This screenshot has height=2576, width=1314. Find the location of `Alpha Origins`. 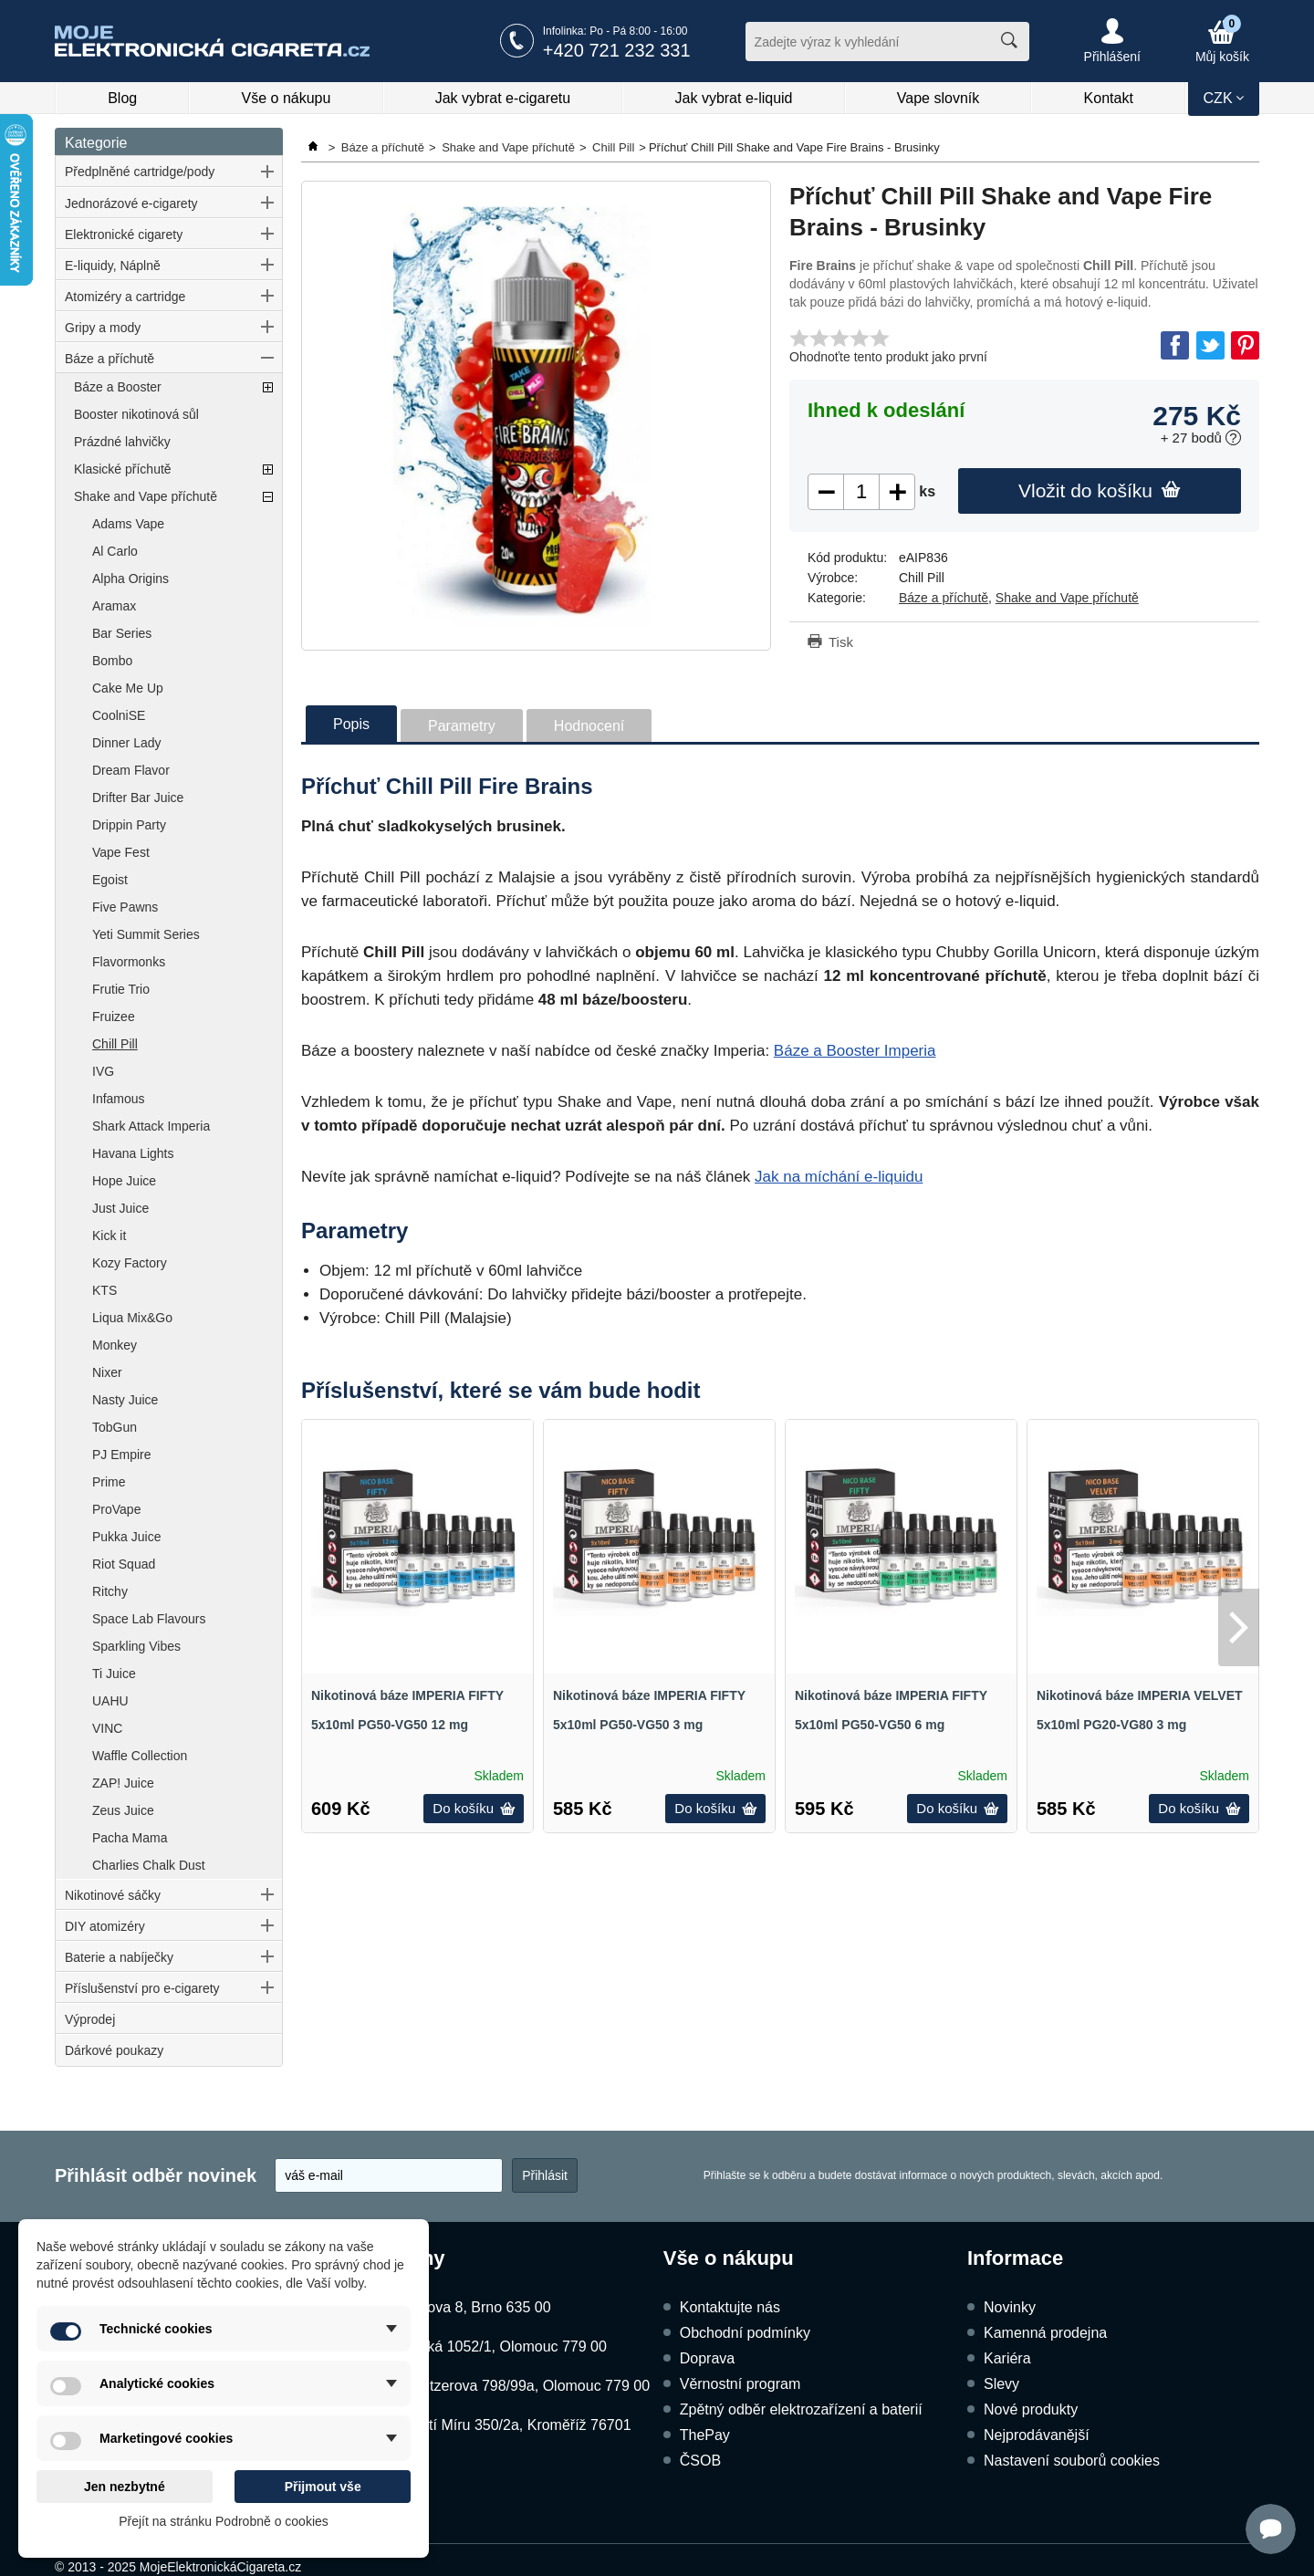

Alpha Origins is located at coordinates (130, 578).